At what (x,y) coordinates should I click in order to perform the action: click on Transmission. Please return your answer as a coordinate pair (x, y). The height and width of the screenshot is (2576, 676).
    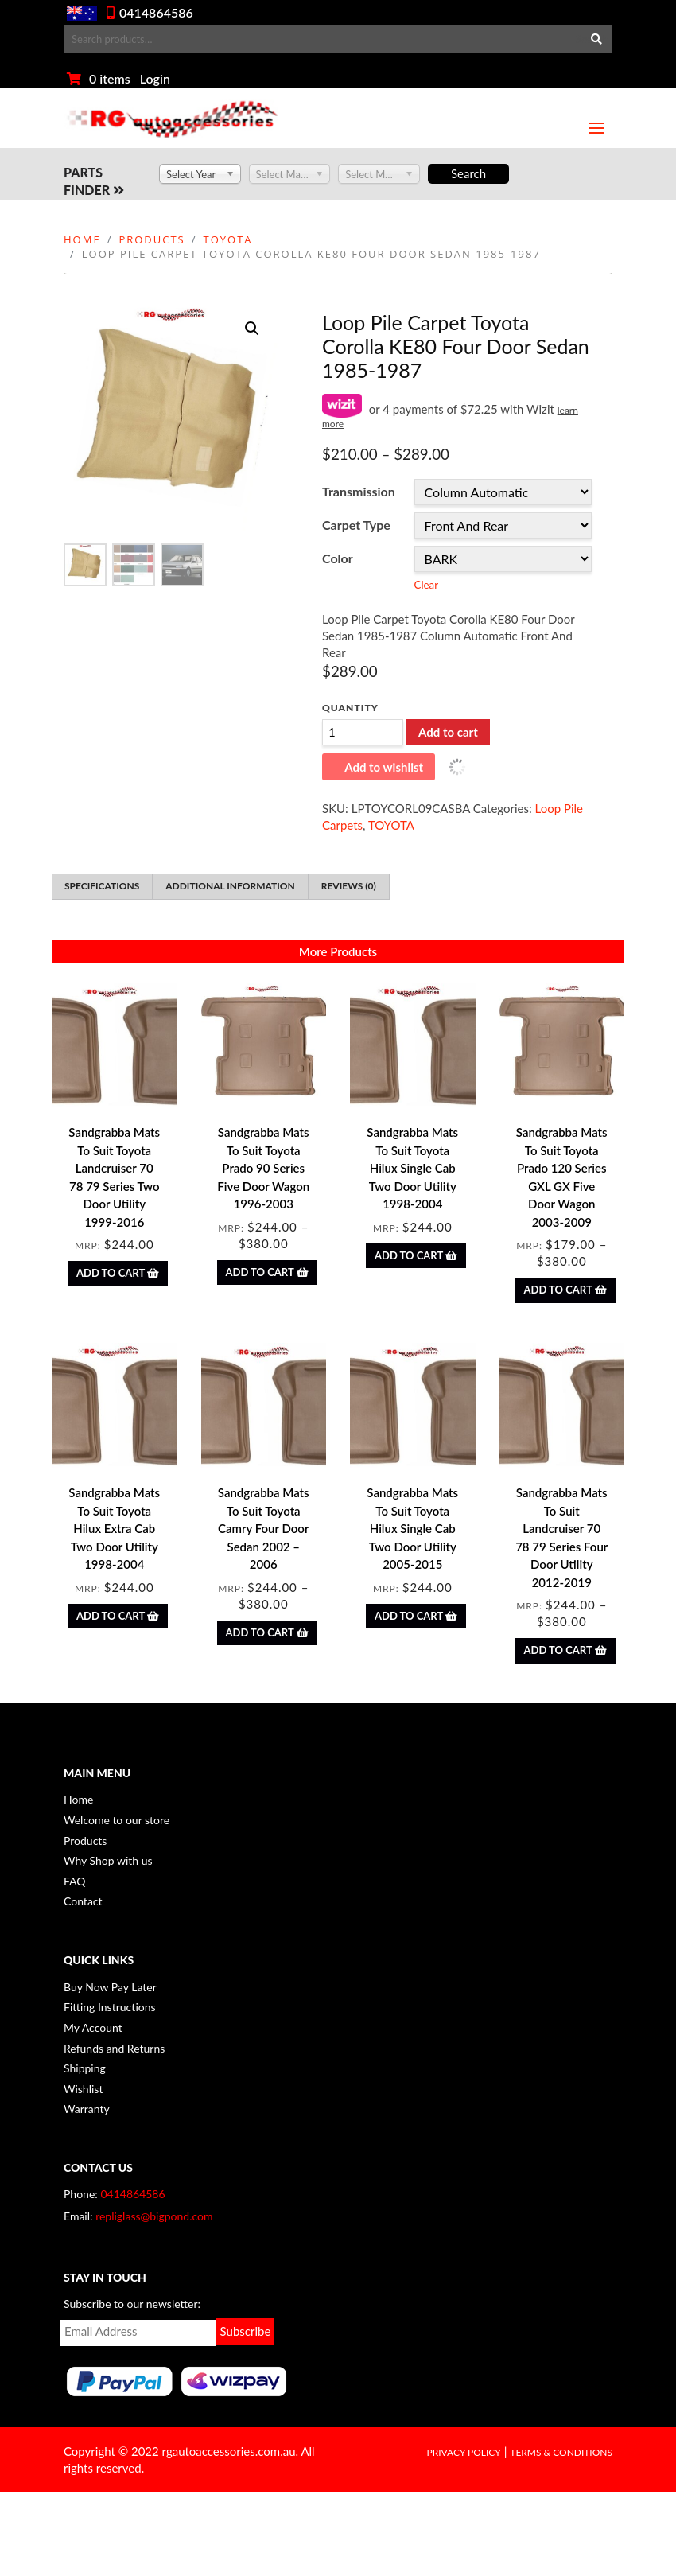
    Looking at the image, I should click on (358, 491).